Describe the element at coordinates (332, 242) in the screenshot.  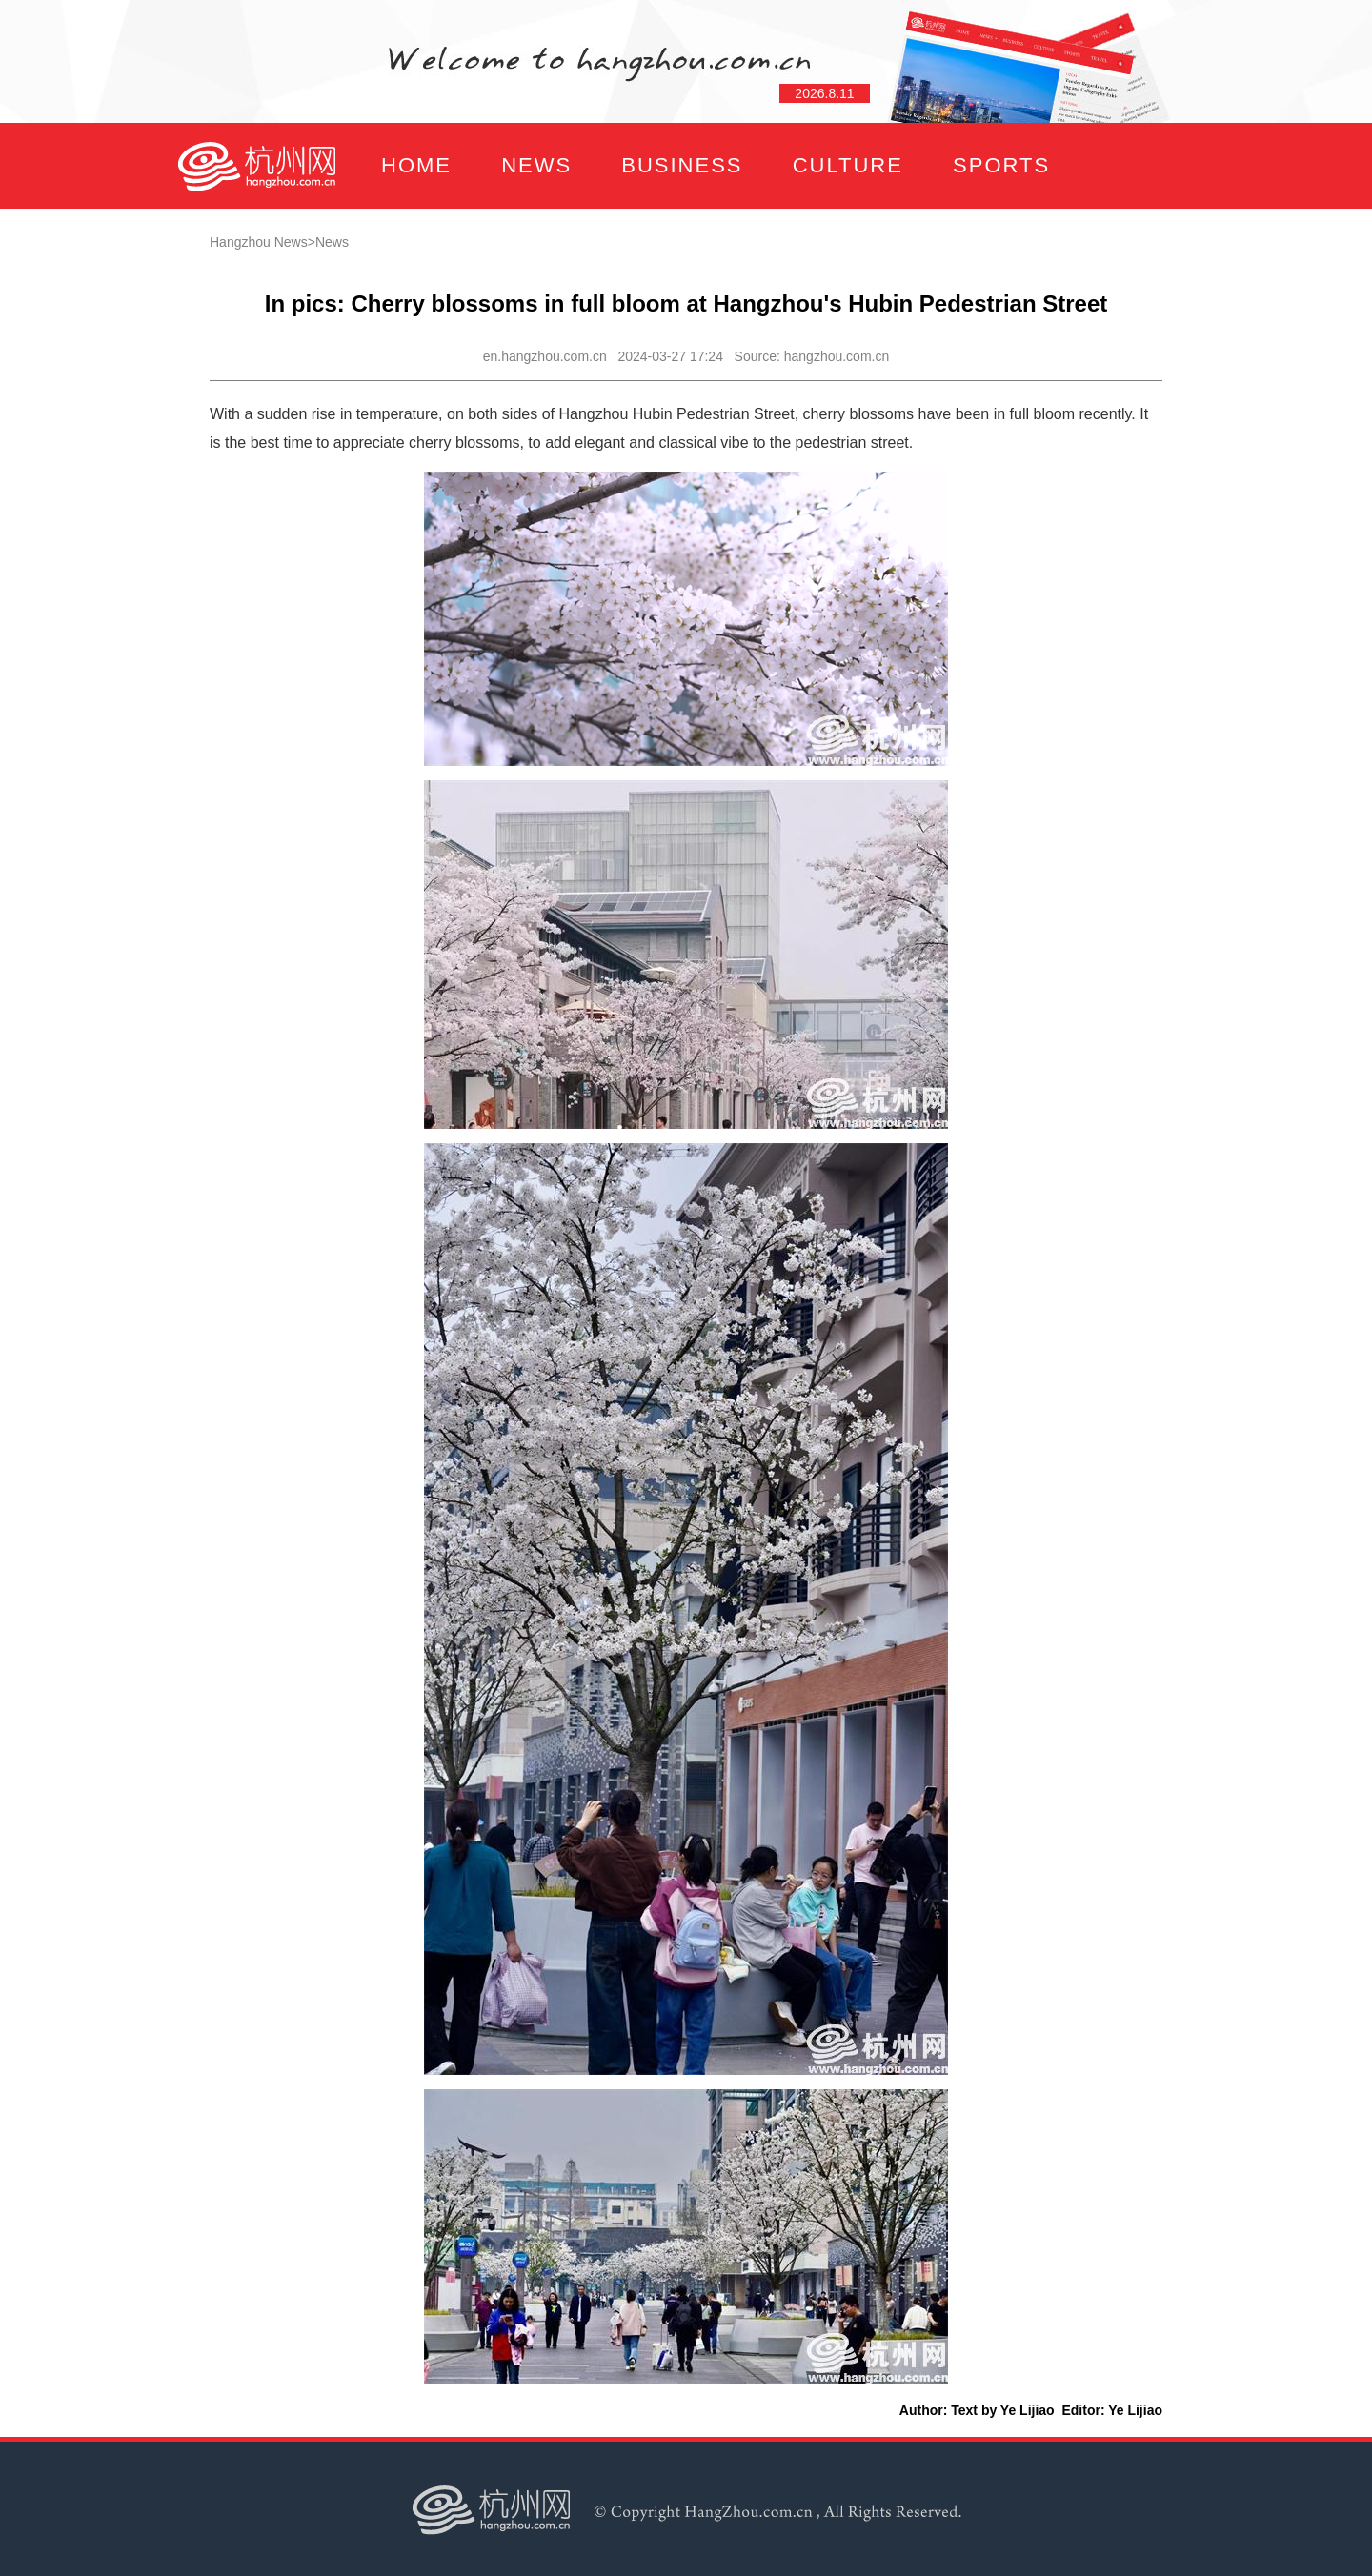
I see `News` at that location.